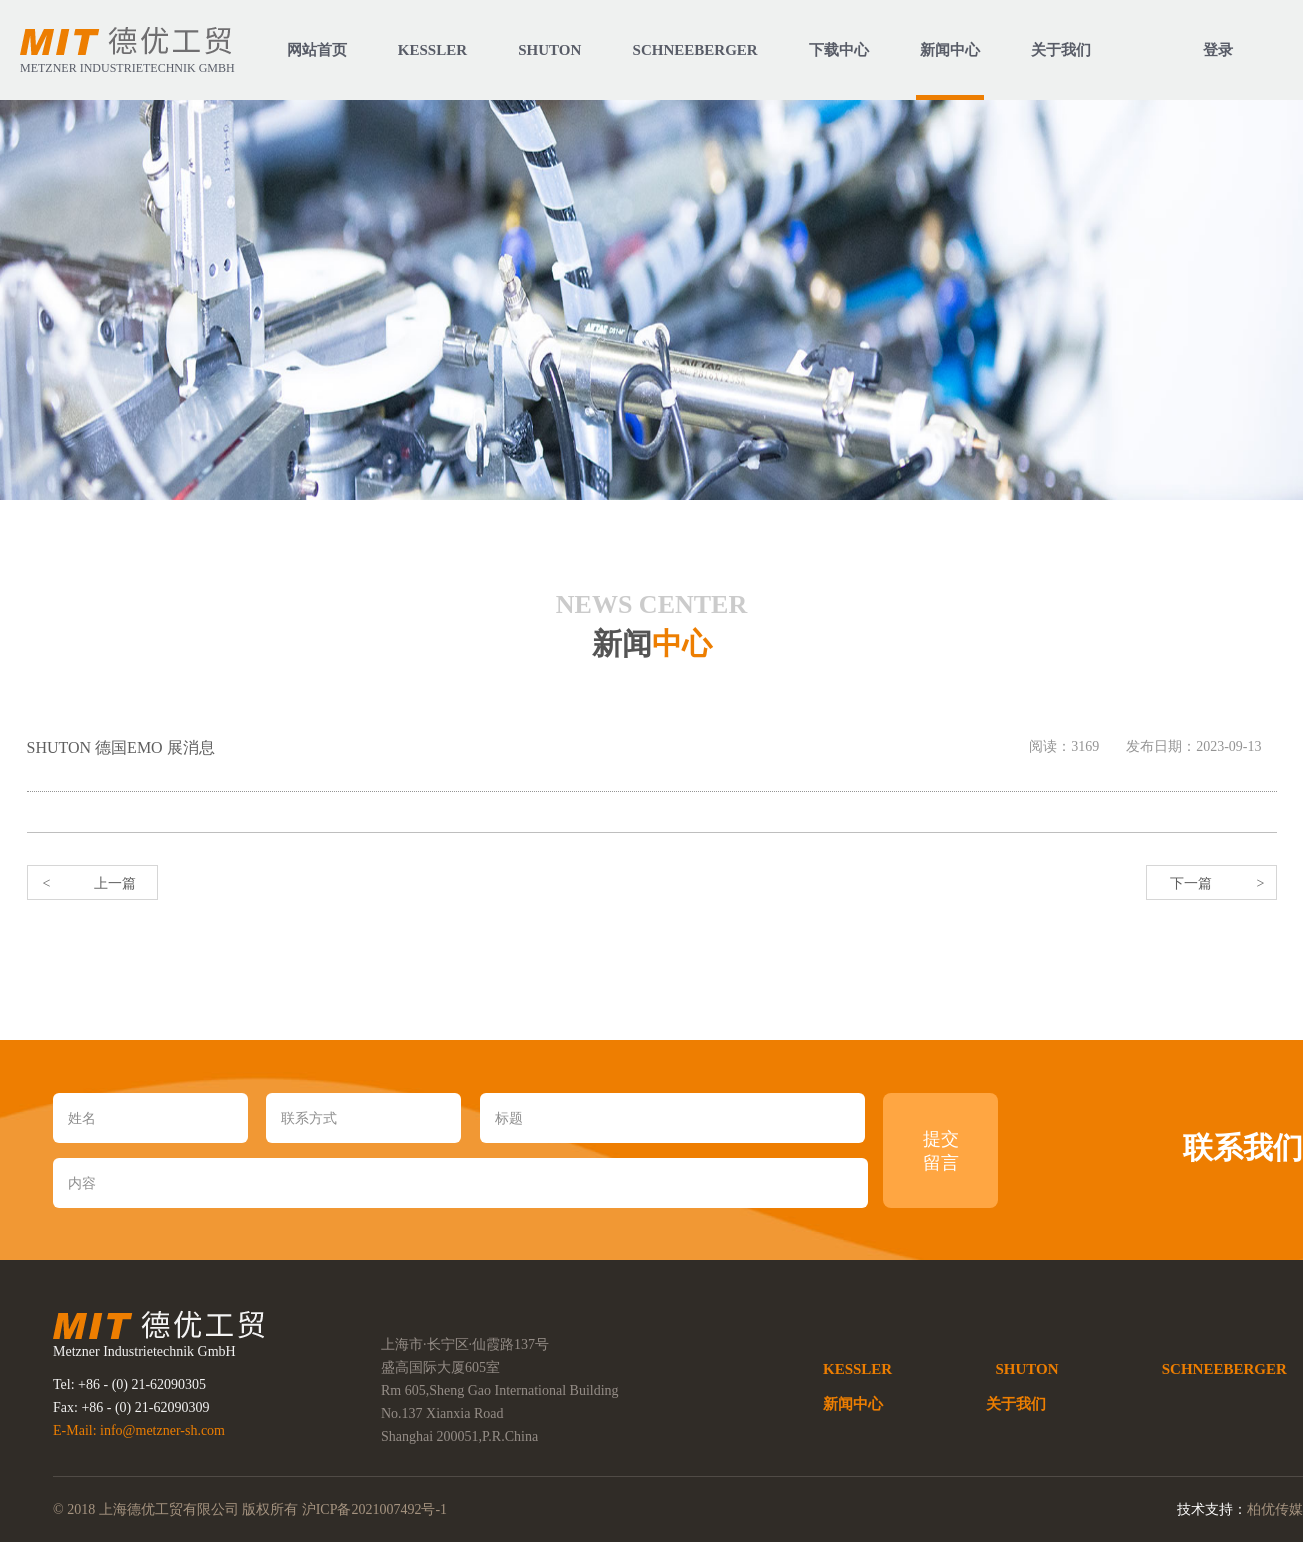 The image size is (1303, 1542). Describe the element at coordinates (1016, 1404) in the screenshot. I see `关于我们` at that location.